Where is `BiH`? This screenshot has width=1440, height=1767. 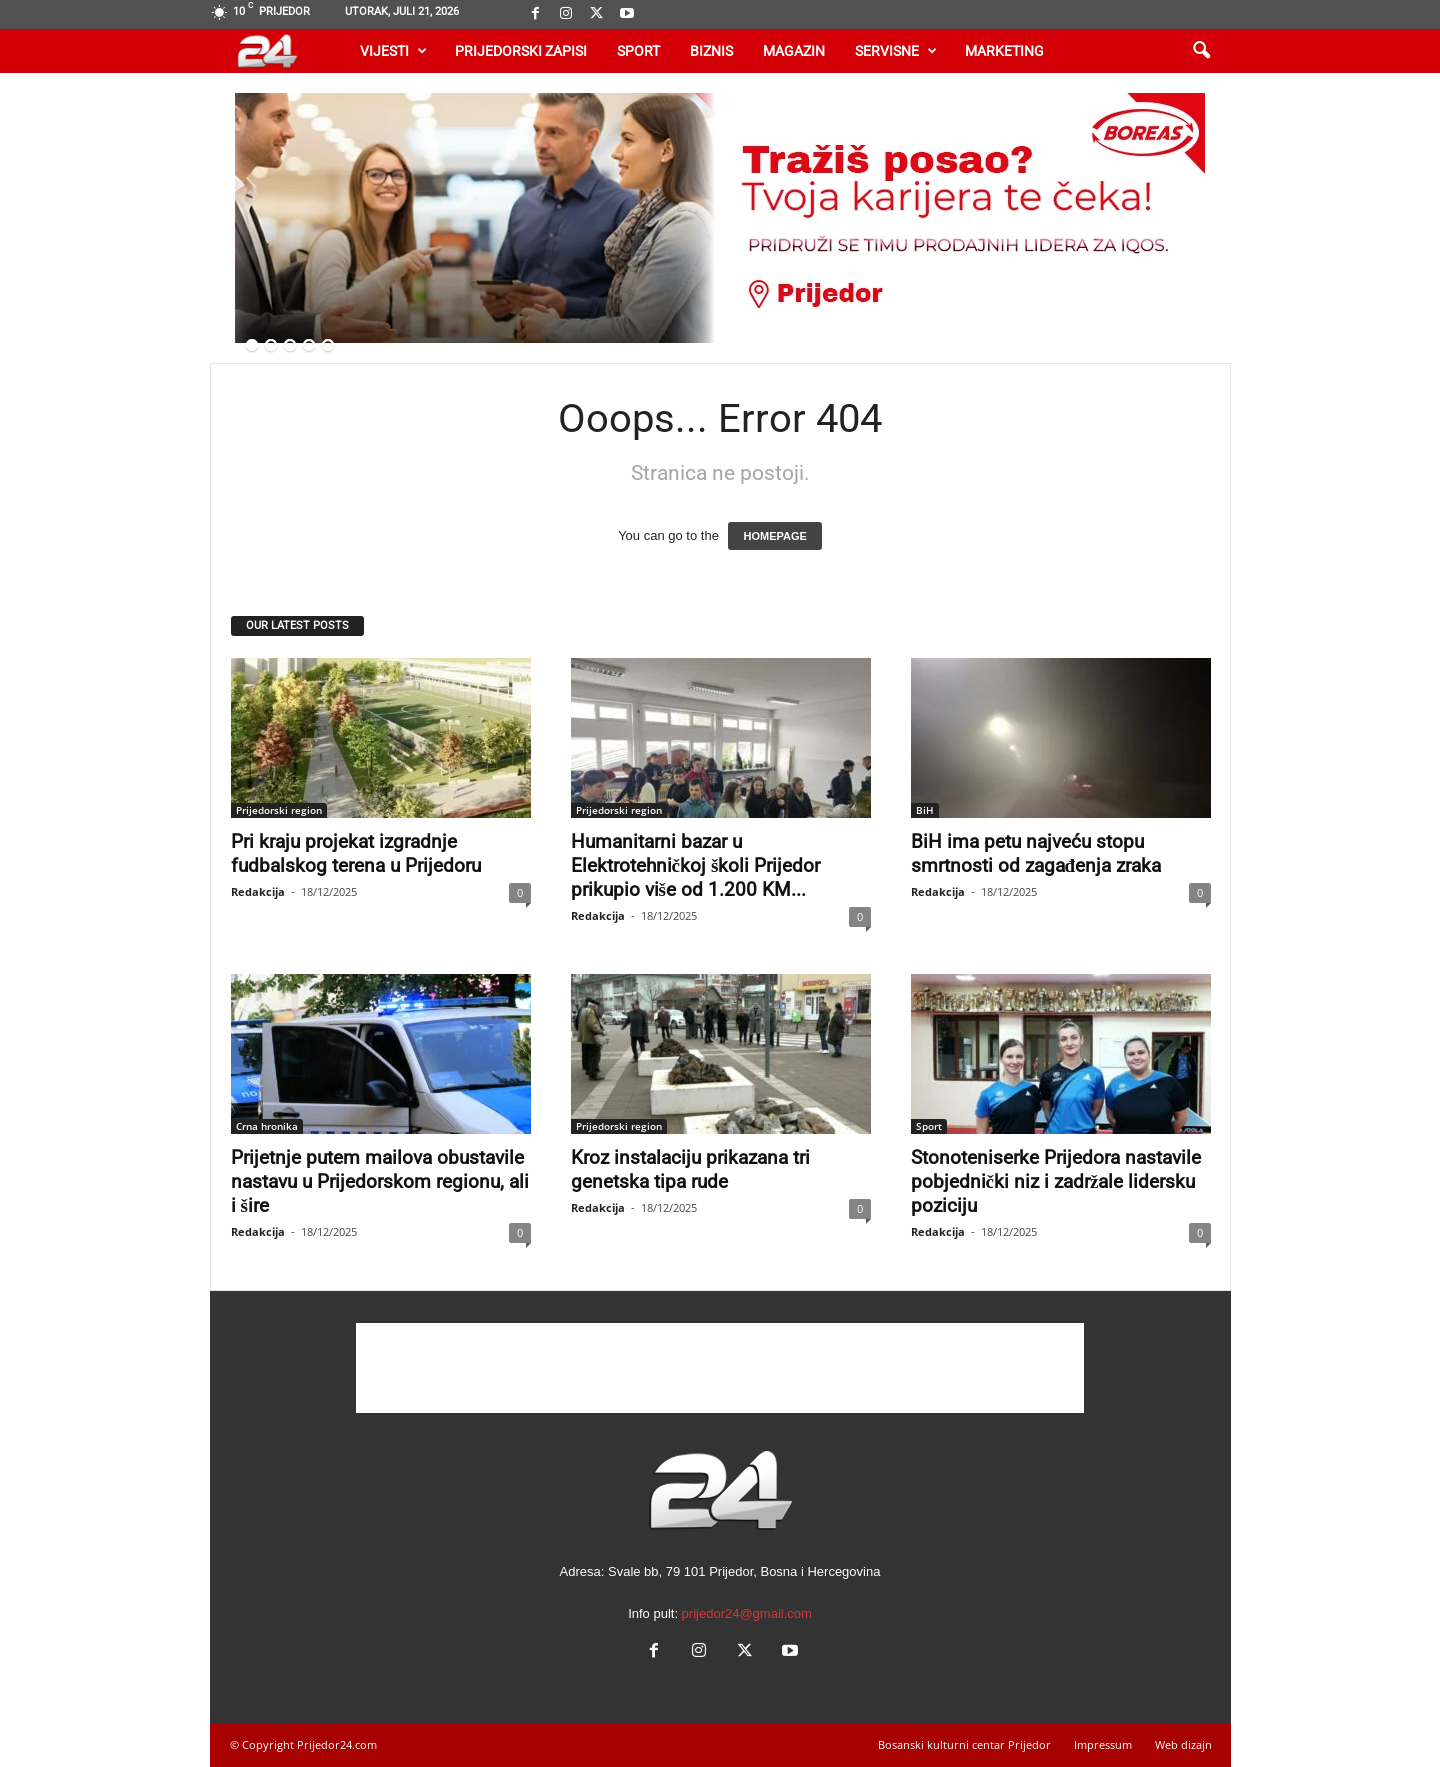
BiH is located at coordinates (925, 810).